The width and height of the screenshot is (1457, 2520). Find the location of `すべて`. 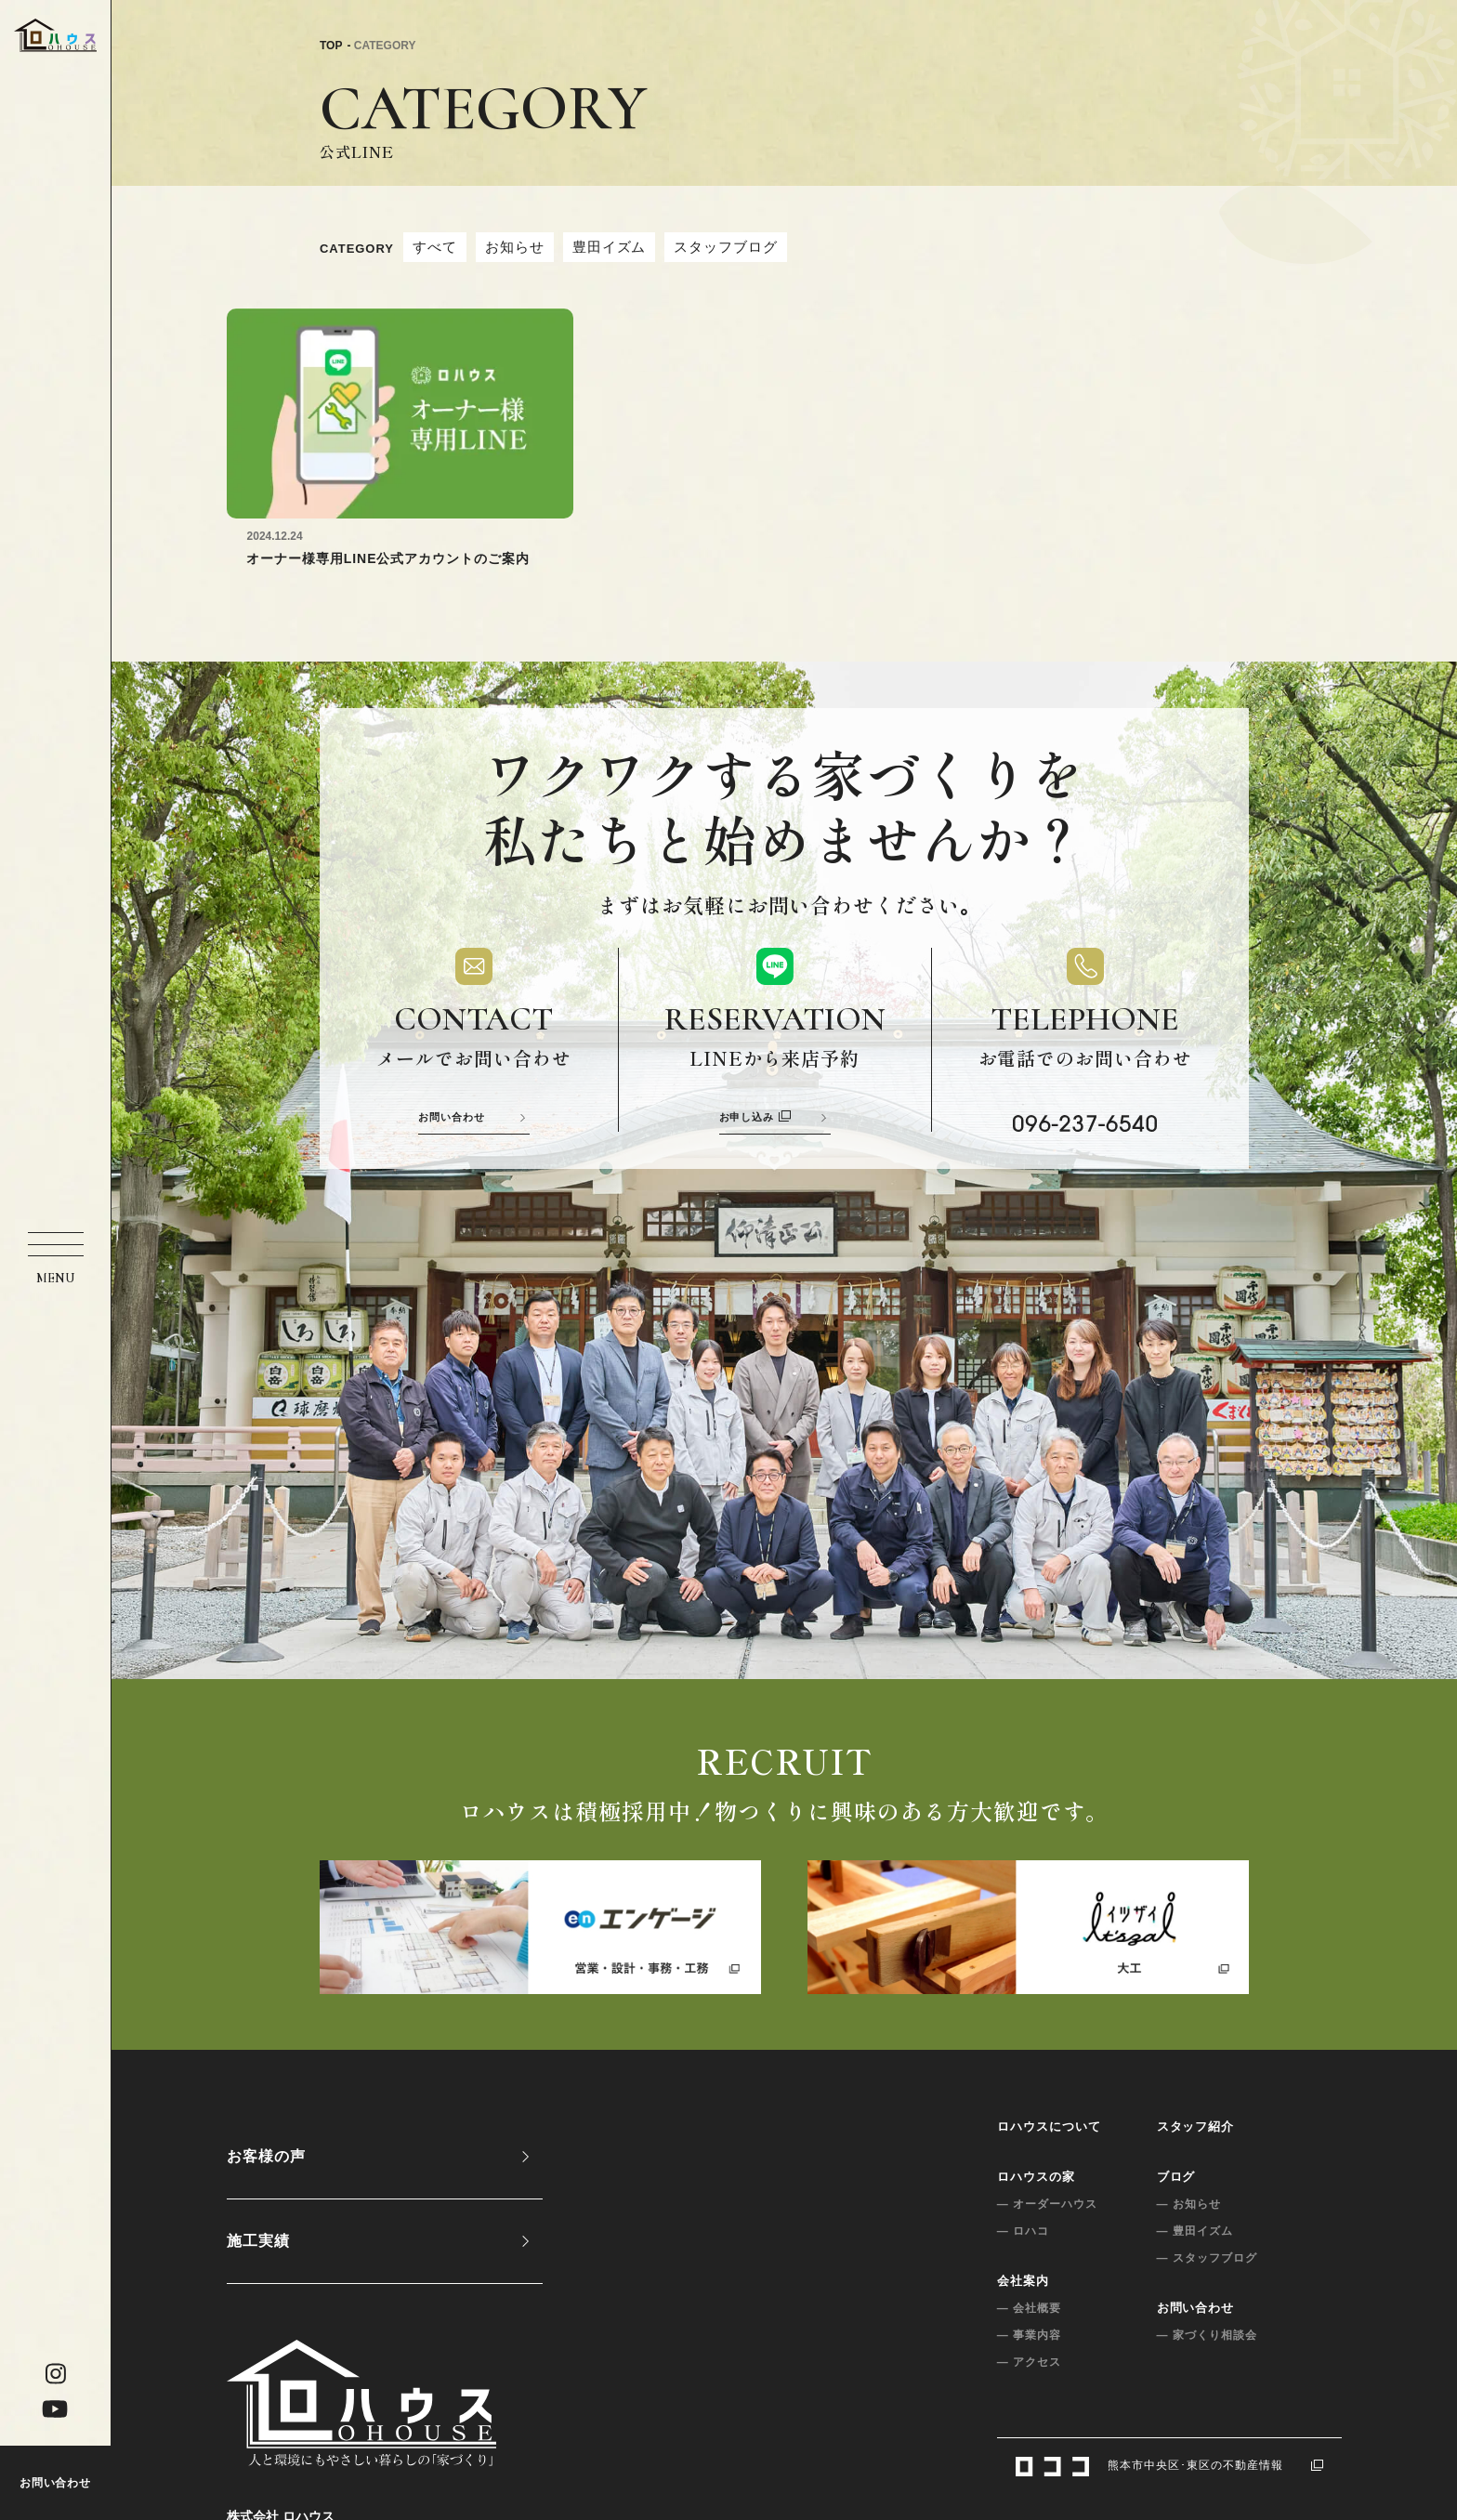

すべて is located at coordinates (435, 247).